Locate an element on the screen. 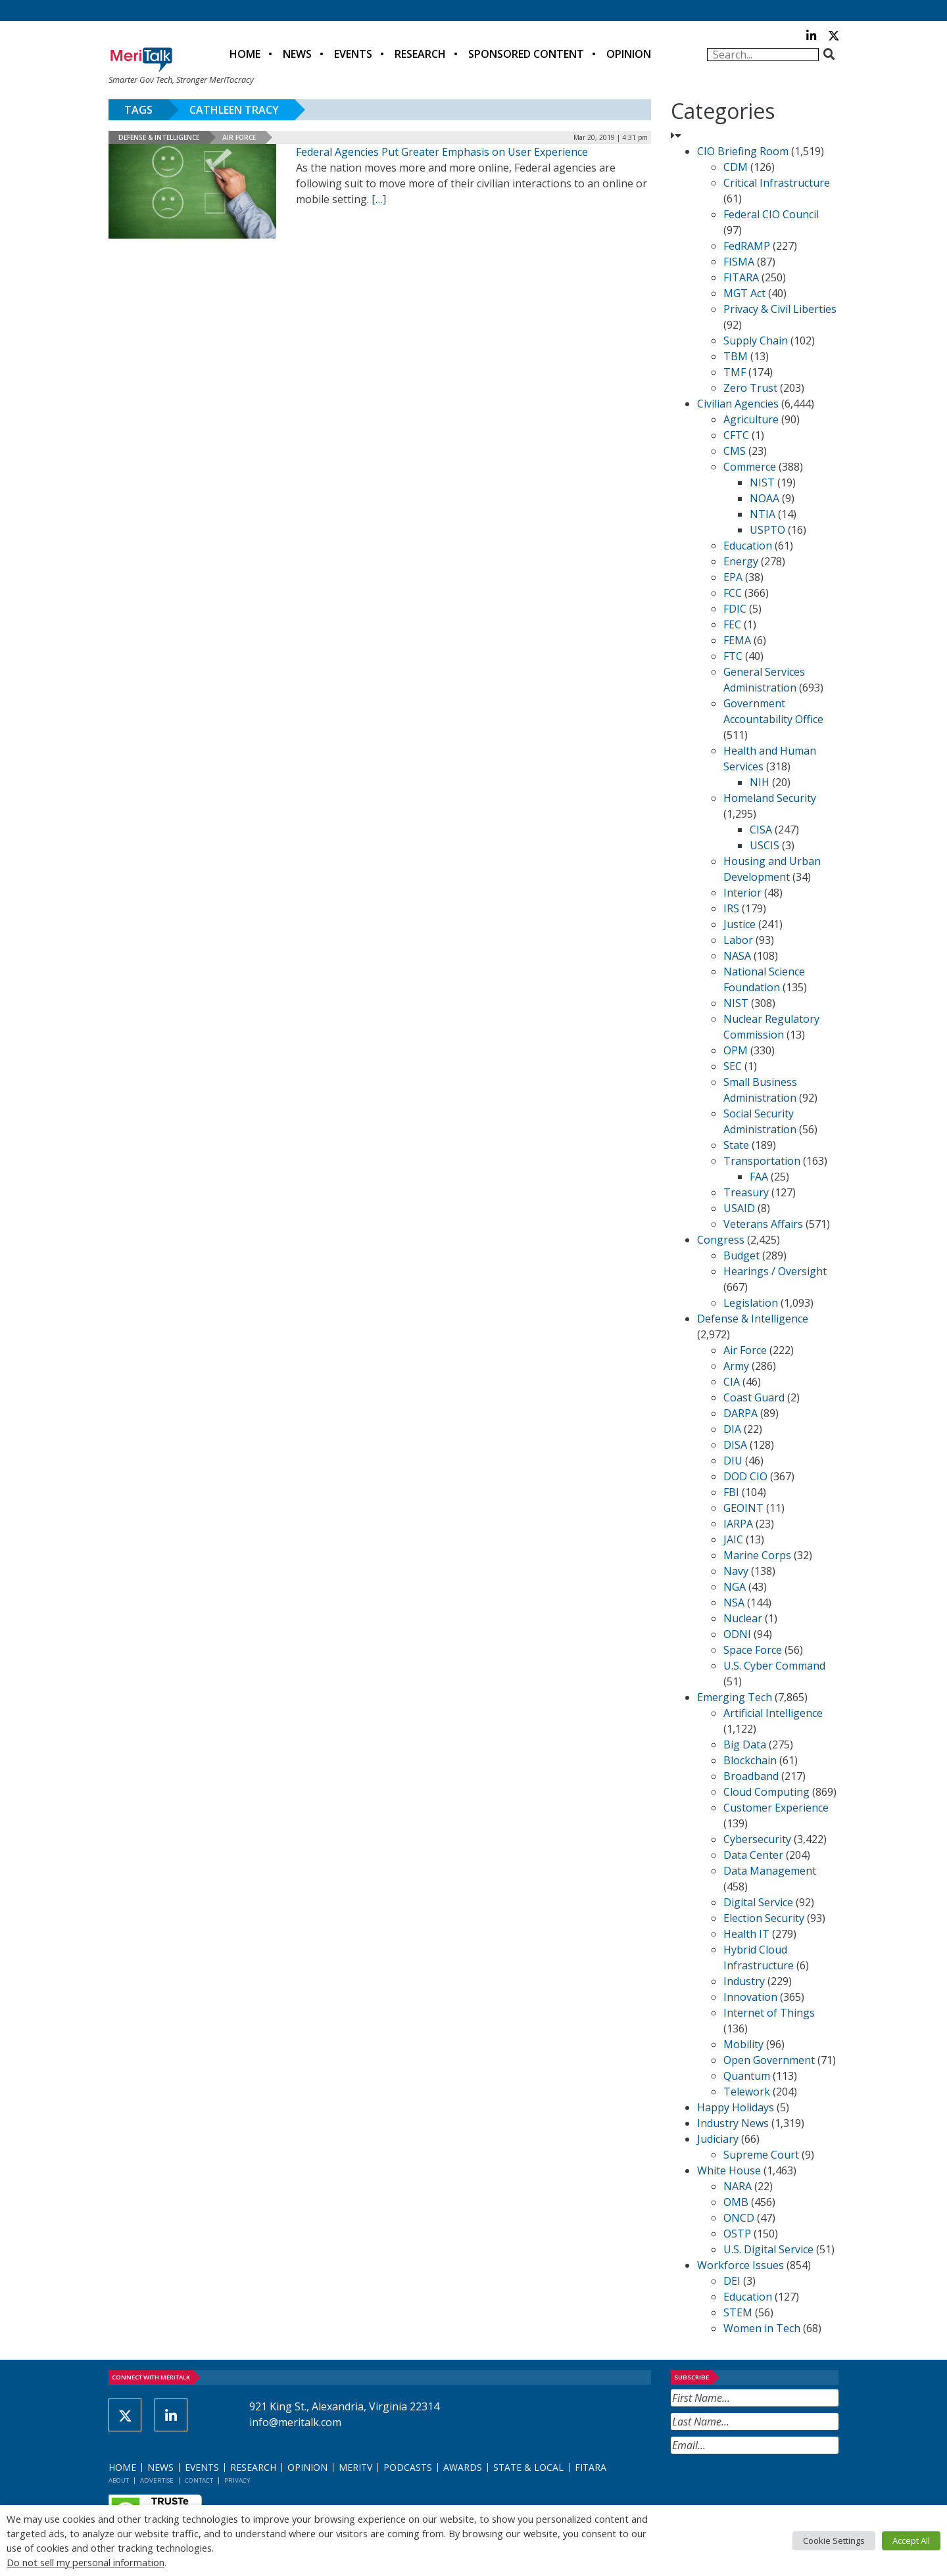 The height and width of the screenshot is (2576, 947). NGA is located at coordinates (734, 1587).